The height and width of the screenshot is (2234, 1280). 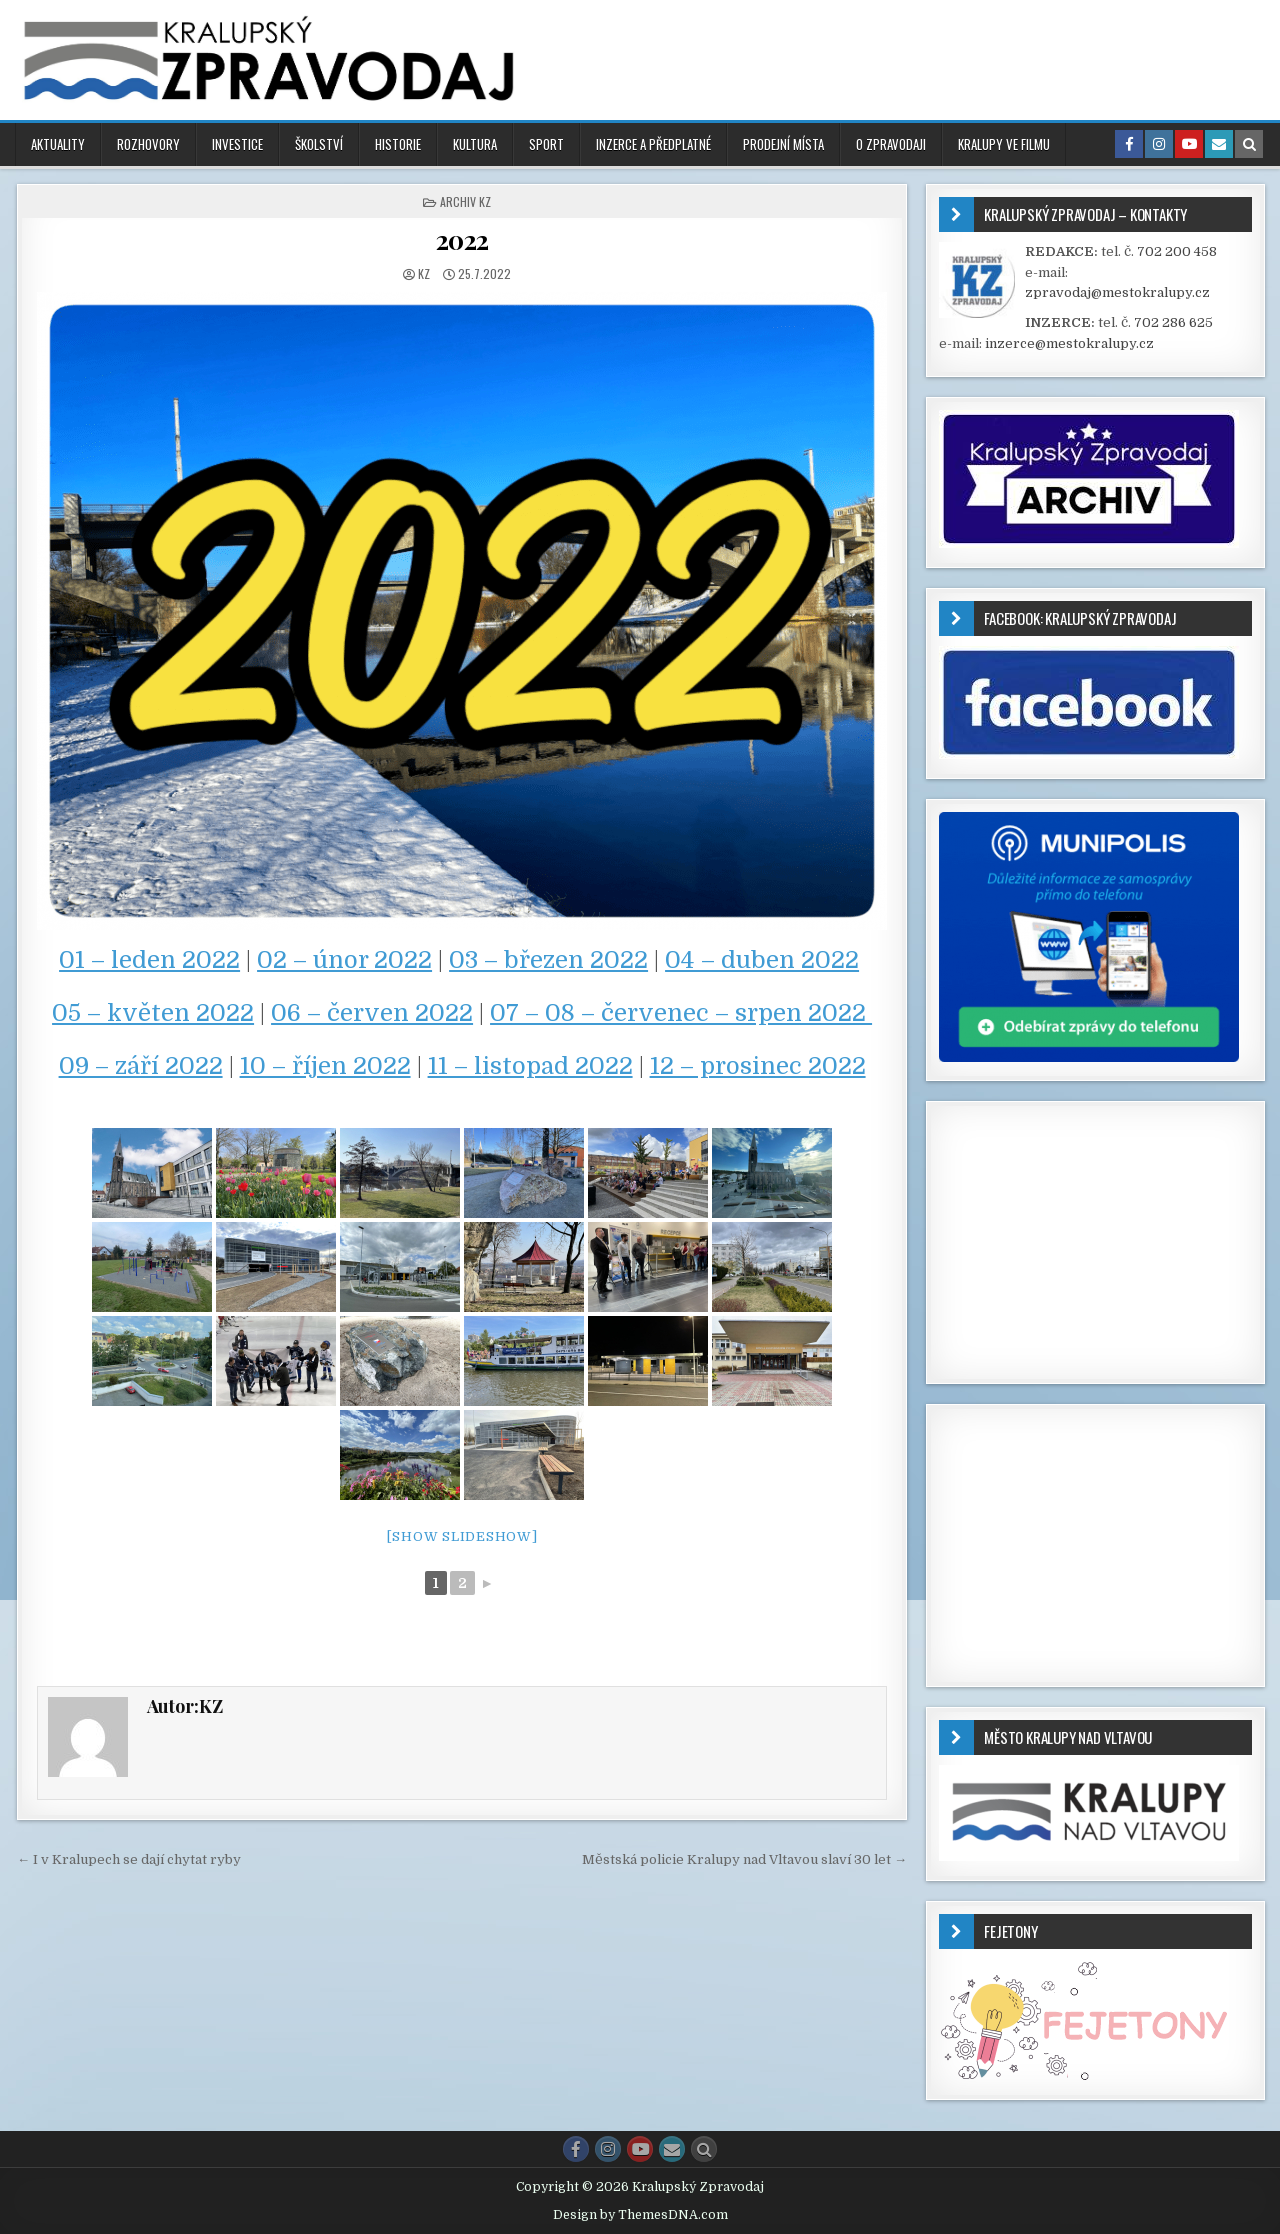 I want to click on O ZPRAVODAJI, so click(x=891, y=144).